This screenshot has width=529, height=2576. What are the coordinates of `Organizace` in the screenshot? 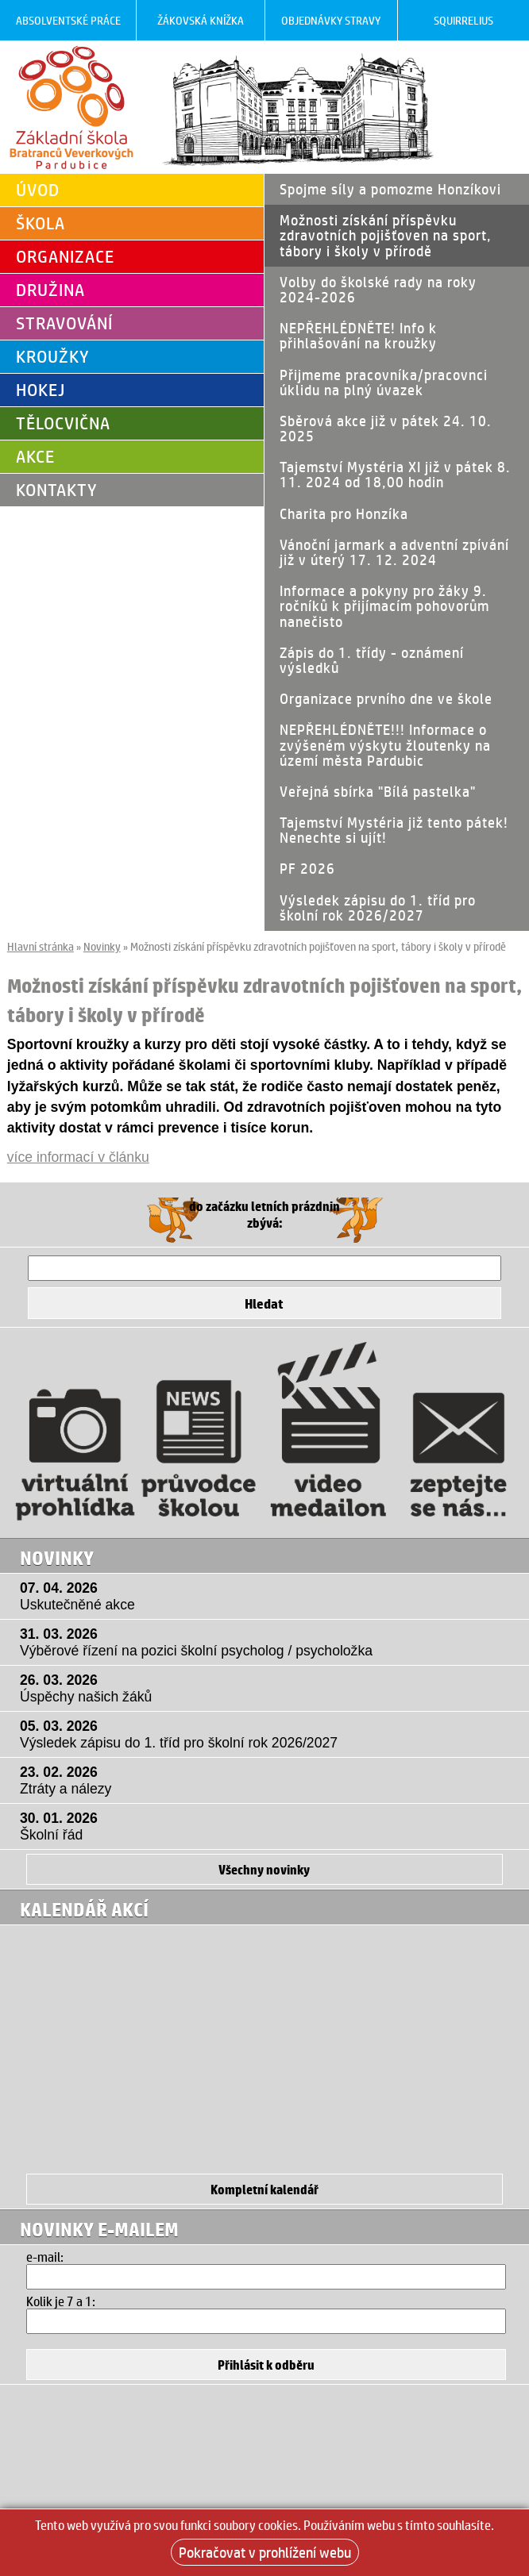 It's located at (65, 256).